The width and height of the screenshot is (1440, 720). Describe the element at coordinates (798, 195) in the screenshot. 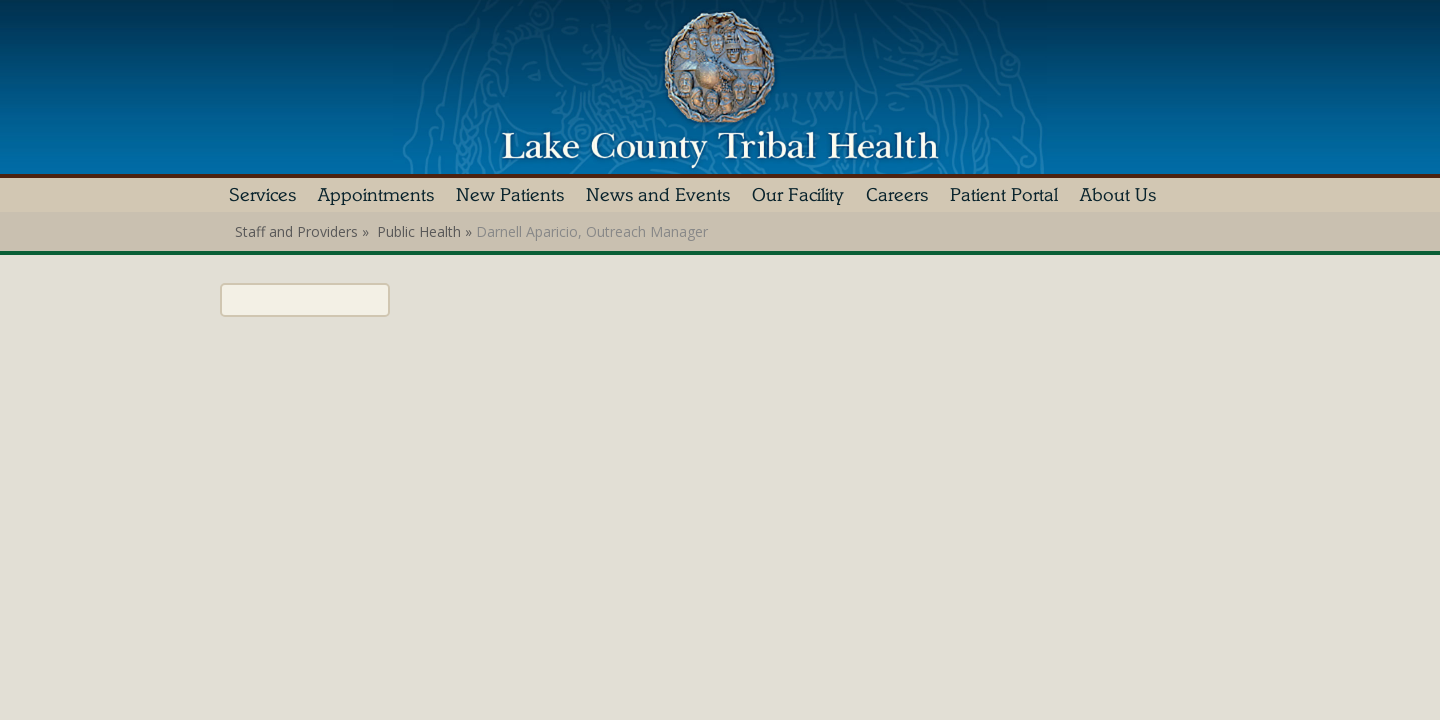

I see `Our Facility` at that location.